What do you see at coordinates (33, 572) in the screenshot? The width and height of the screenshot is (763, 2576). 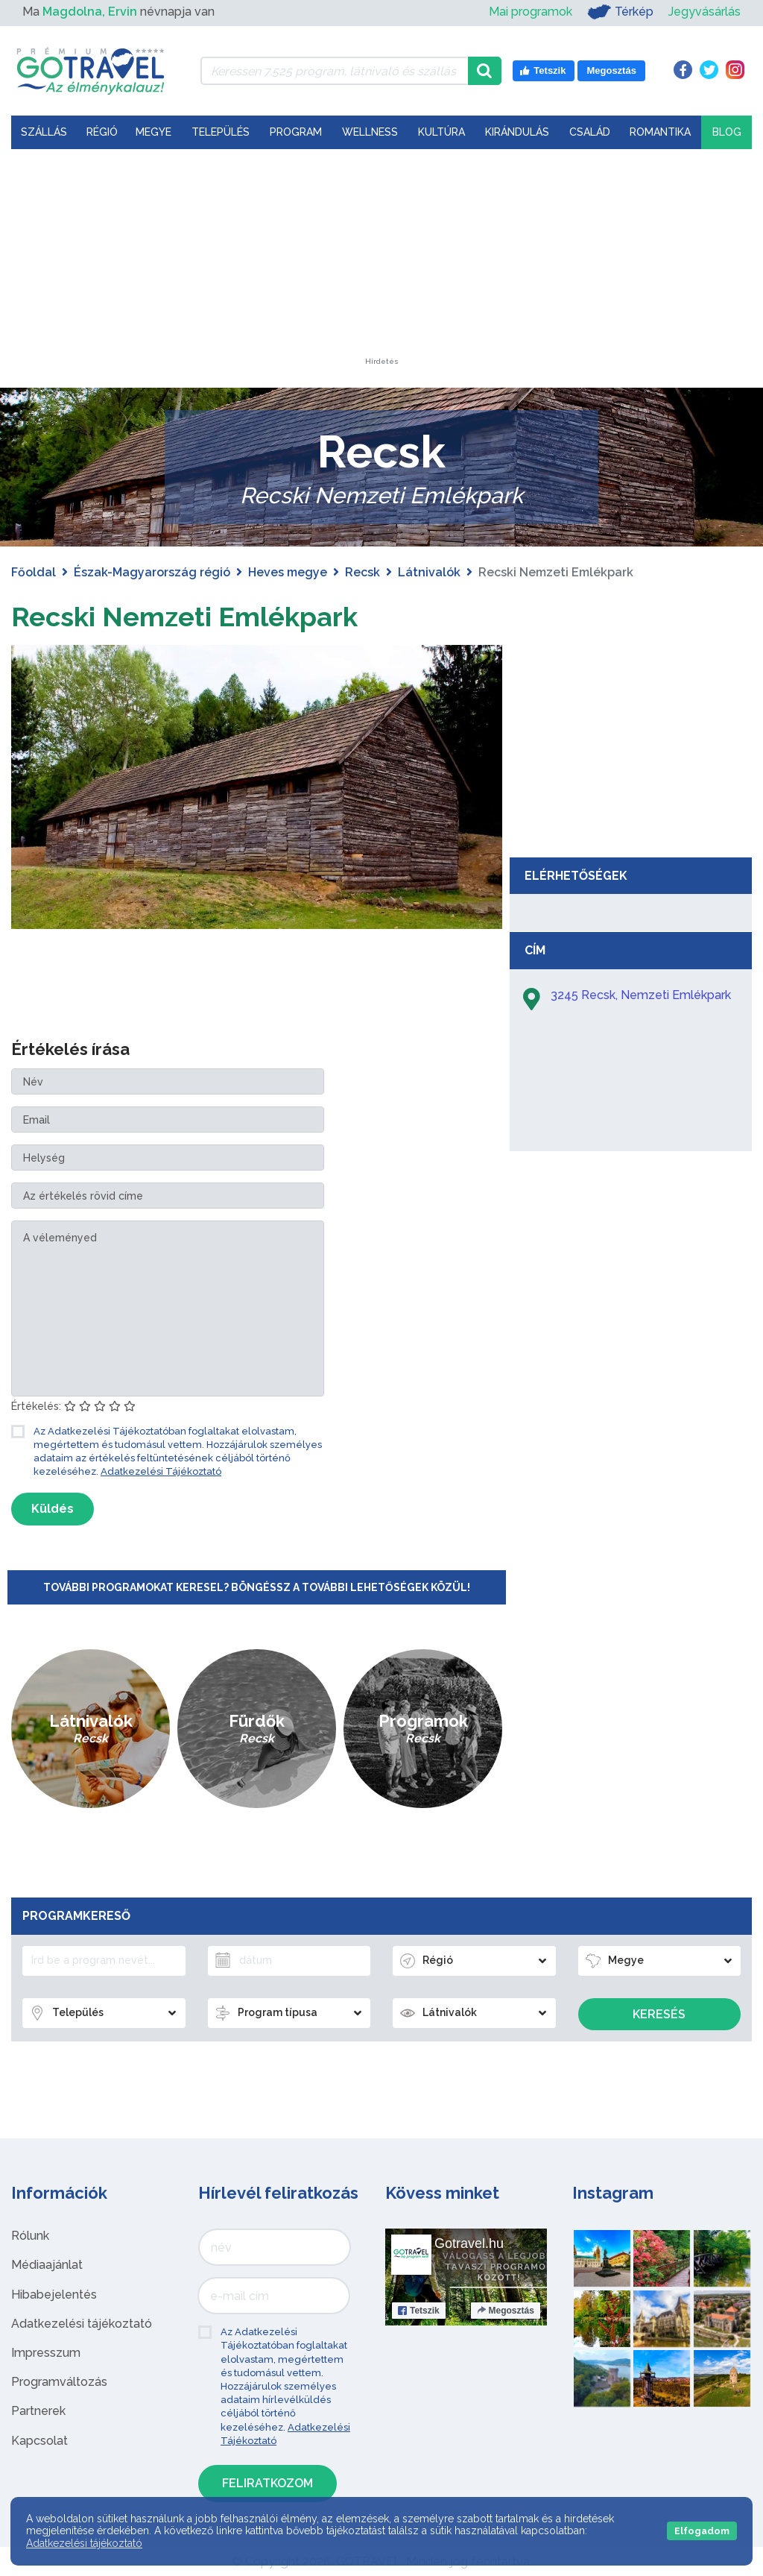 I see `Főoldal` at bounding box center [33, 572].